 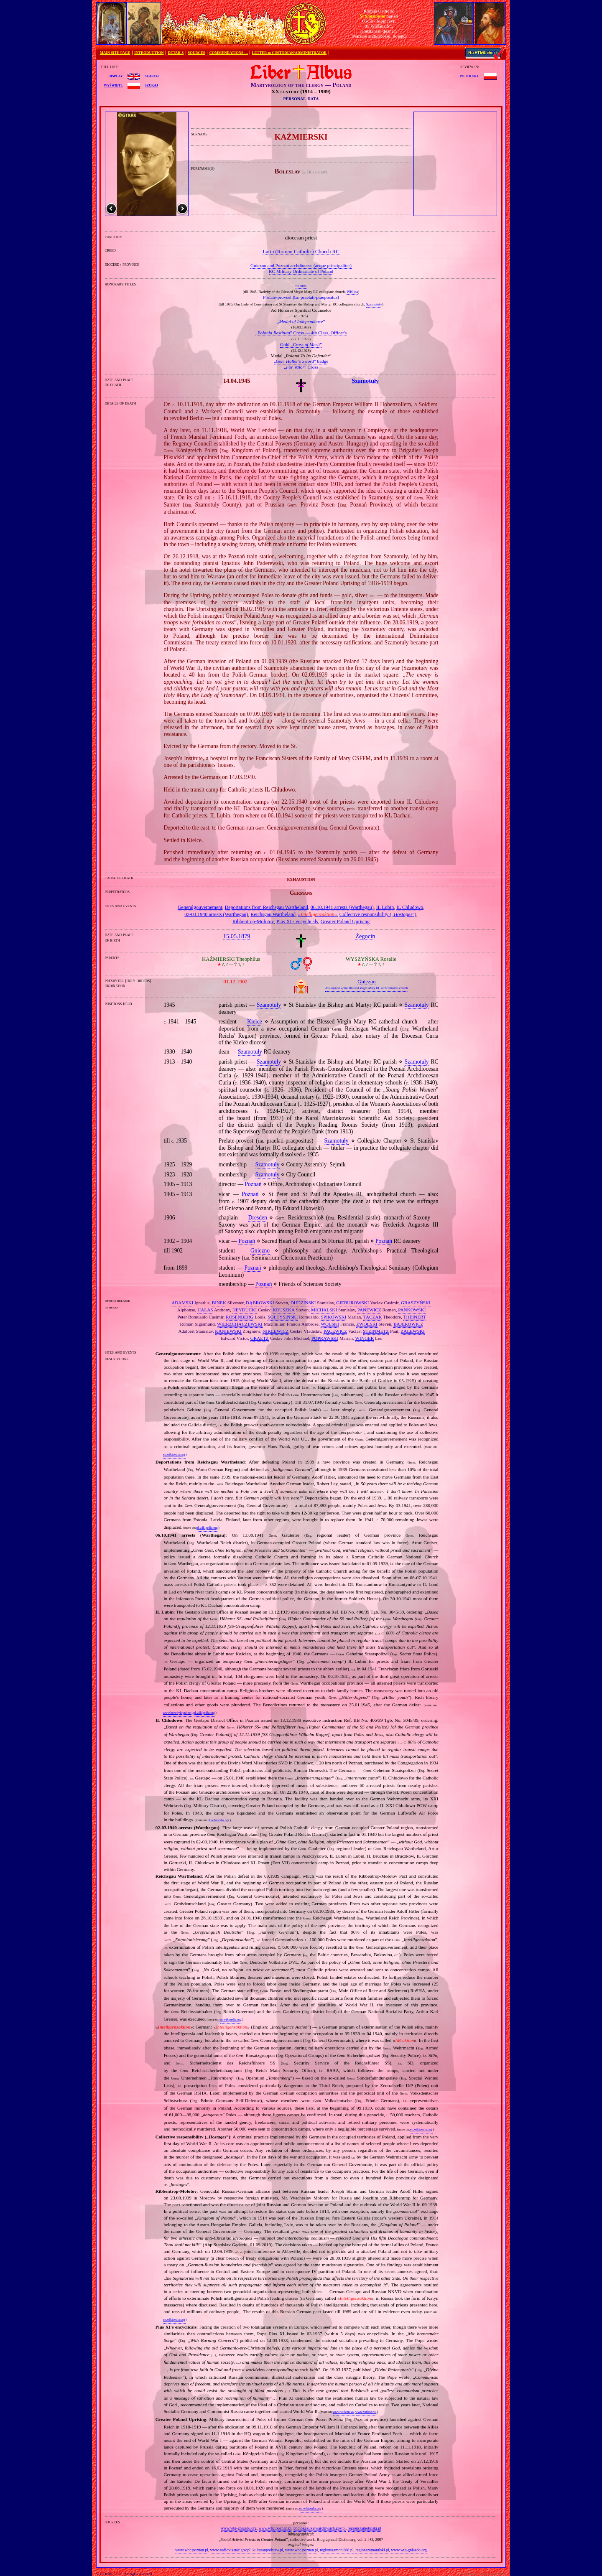 What do you see at coordinates (377, 914) in the screenshot?
I see `Collective responsibility („”)` at bounding box center [377, 914].